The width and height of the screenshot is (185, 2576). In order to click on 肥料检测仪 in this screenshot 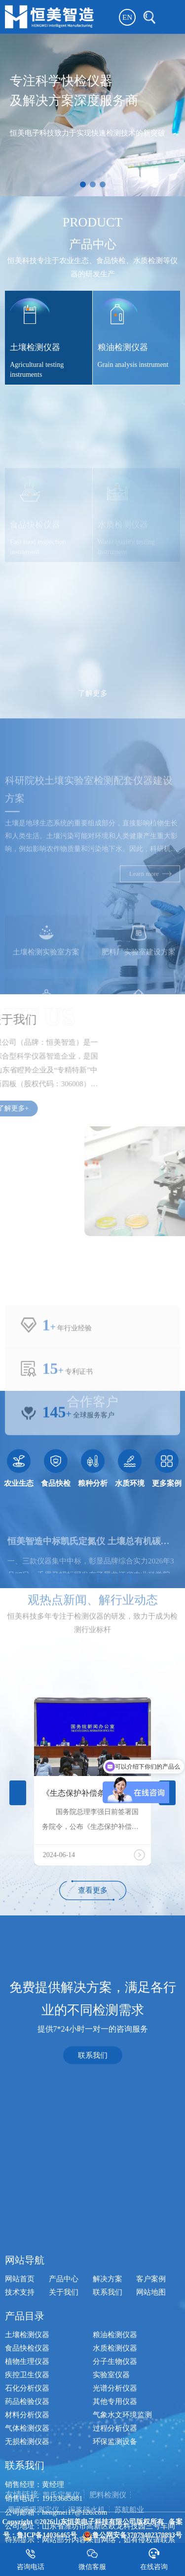, I will do `click(107, 2508)`.